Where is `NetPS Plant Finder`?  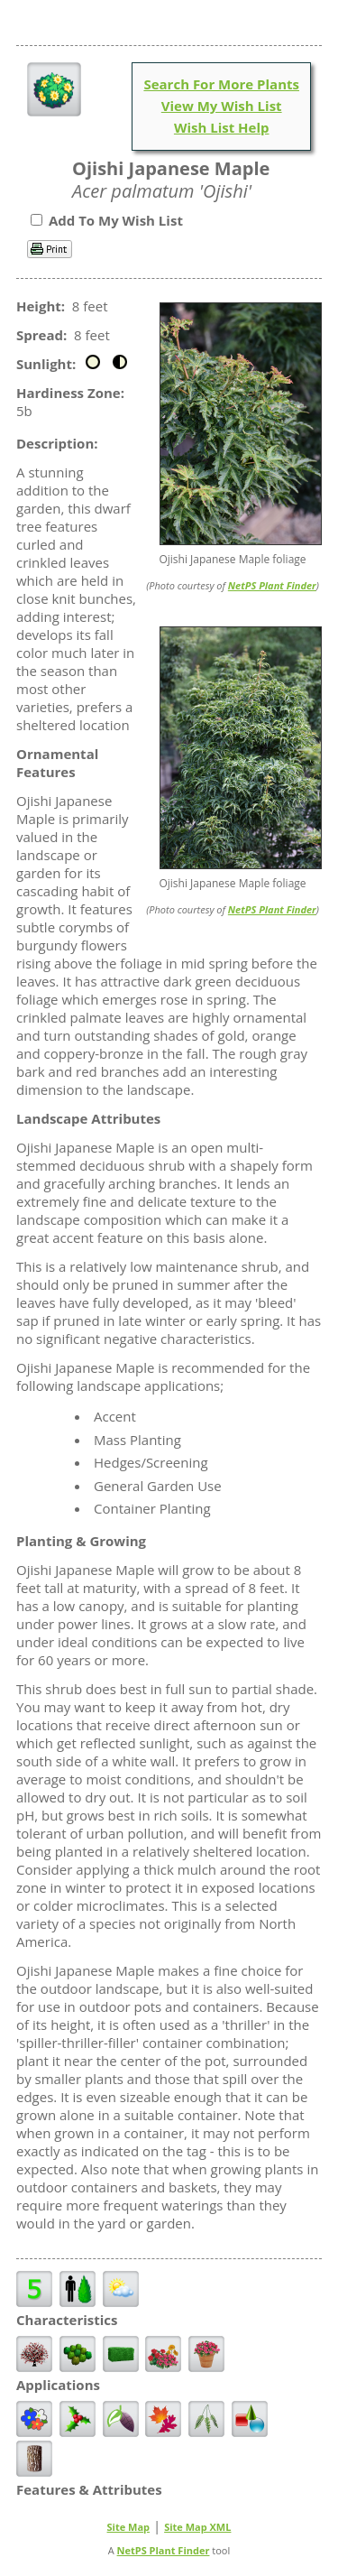
NetPS Plant Finder is located at coordinates (272, 585).